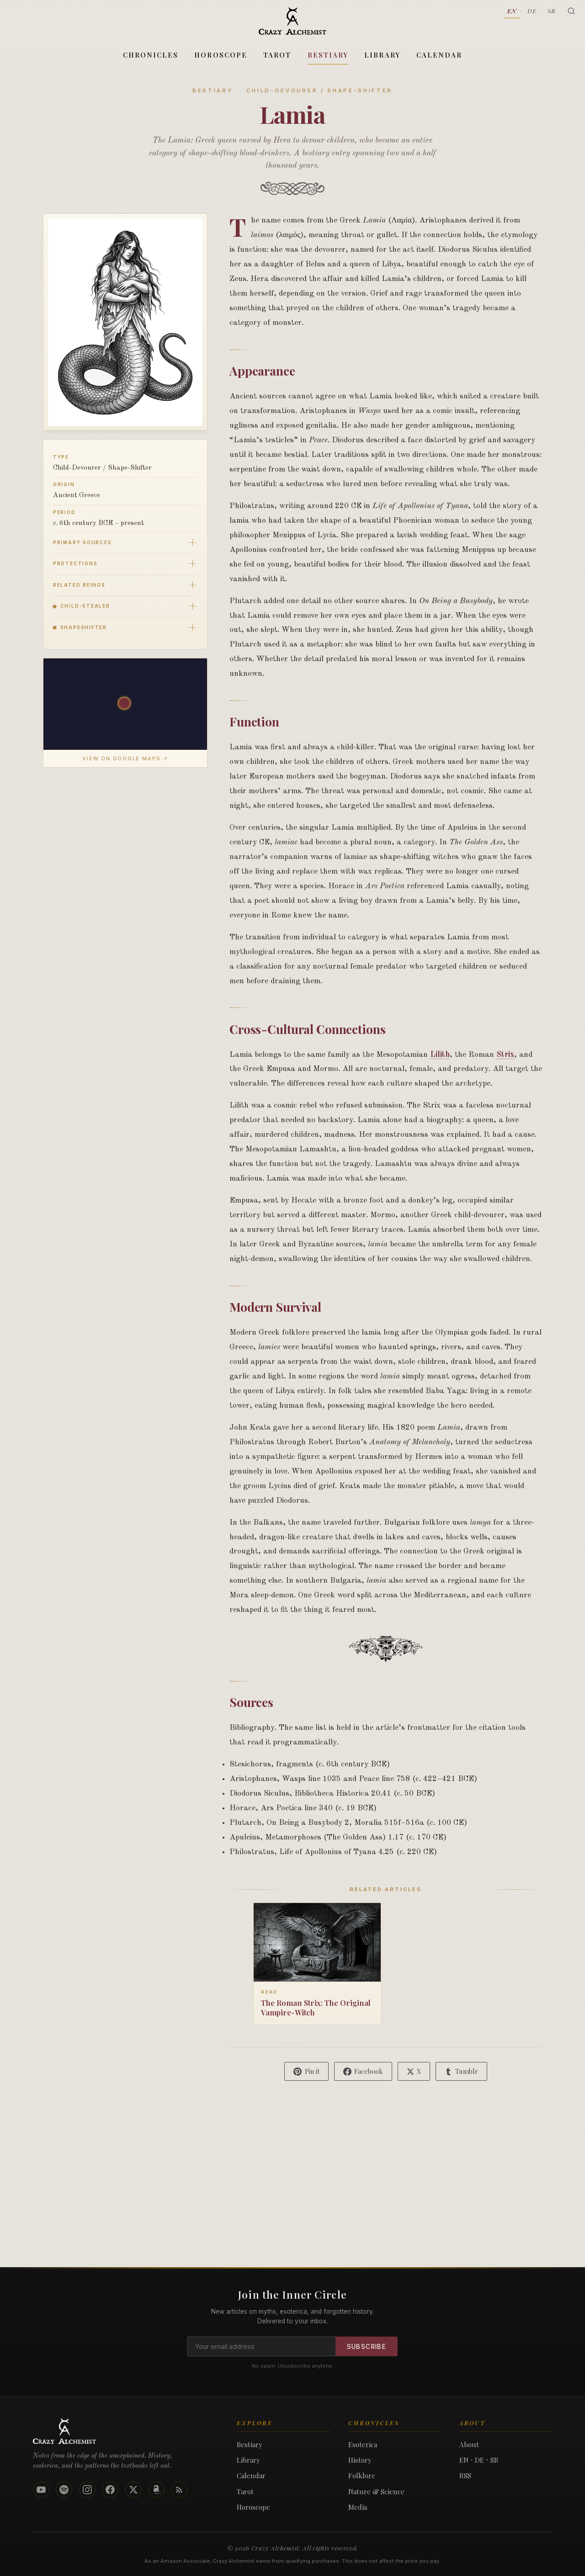 The height and width of the screenshot is (2576, 585). Describe the element at coordinates (277, 54) in the screenshot. I see `Tarot` at that location.